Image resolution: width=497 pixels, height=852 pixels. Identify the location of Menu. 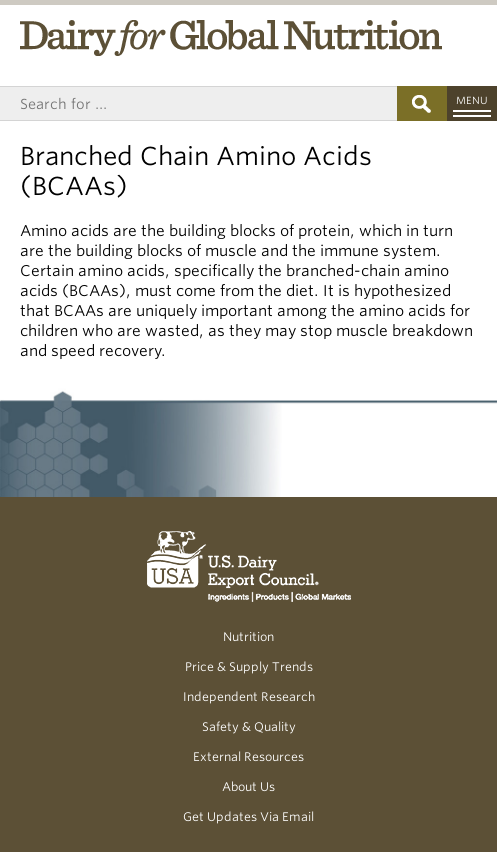
(472, 100).